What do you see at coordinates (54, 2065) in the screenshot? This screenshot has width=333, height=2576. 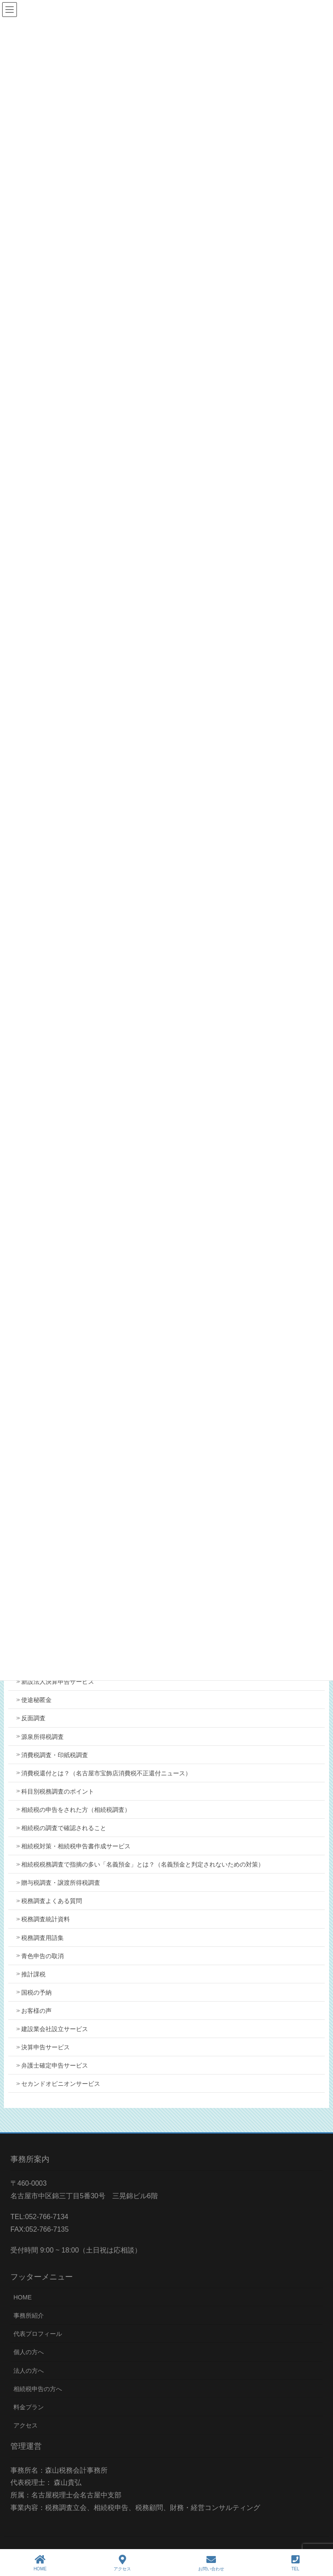 I see `弁護士確定申告サービス` at bounding box center [54, 2065].